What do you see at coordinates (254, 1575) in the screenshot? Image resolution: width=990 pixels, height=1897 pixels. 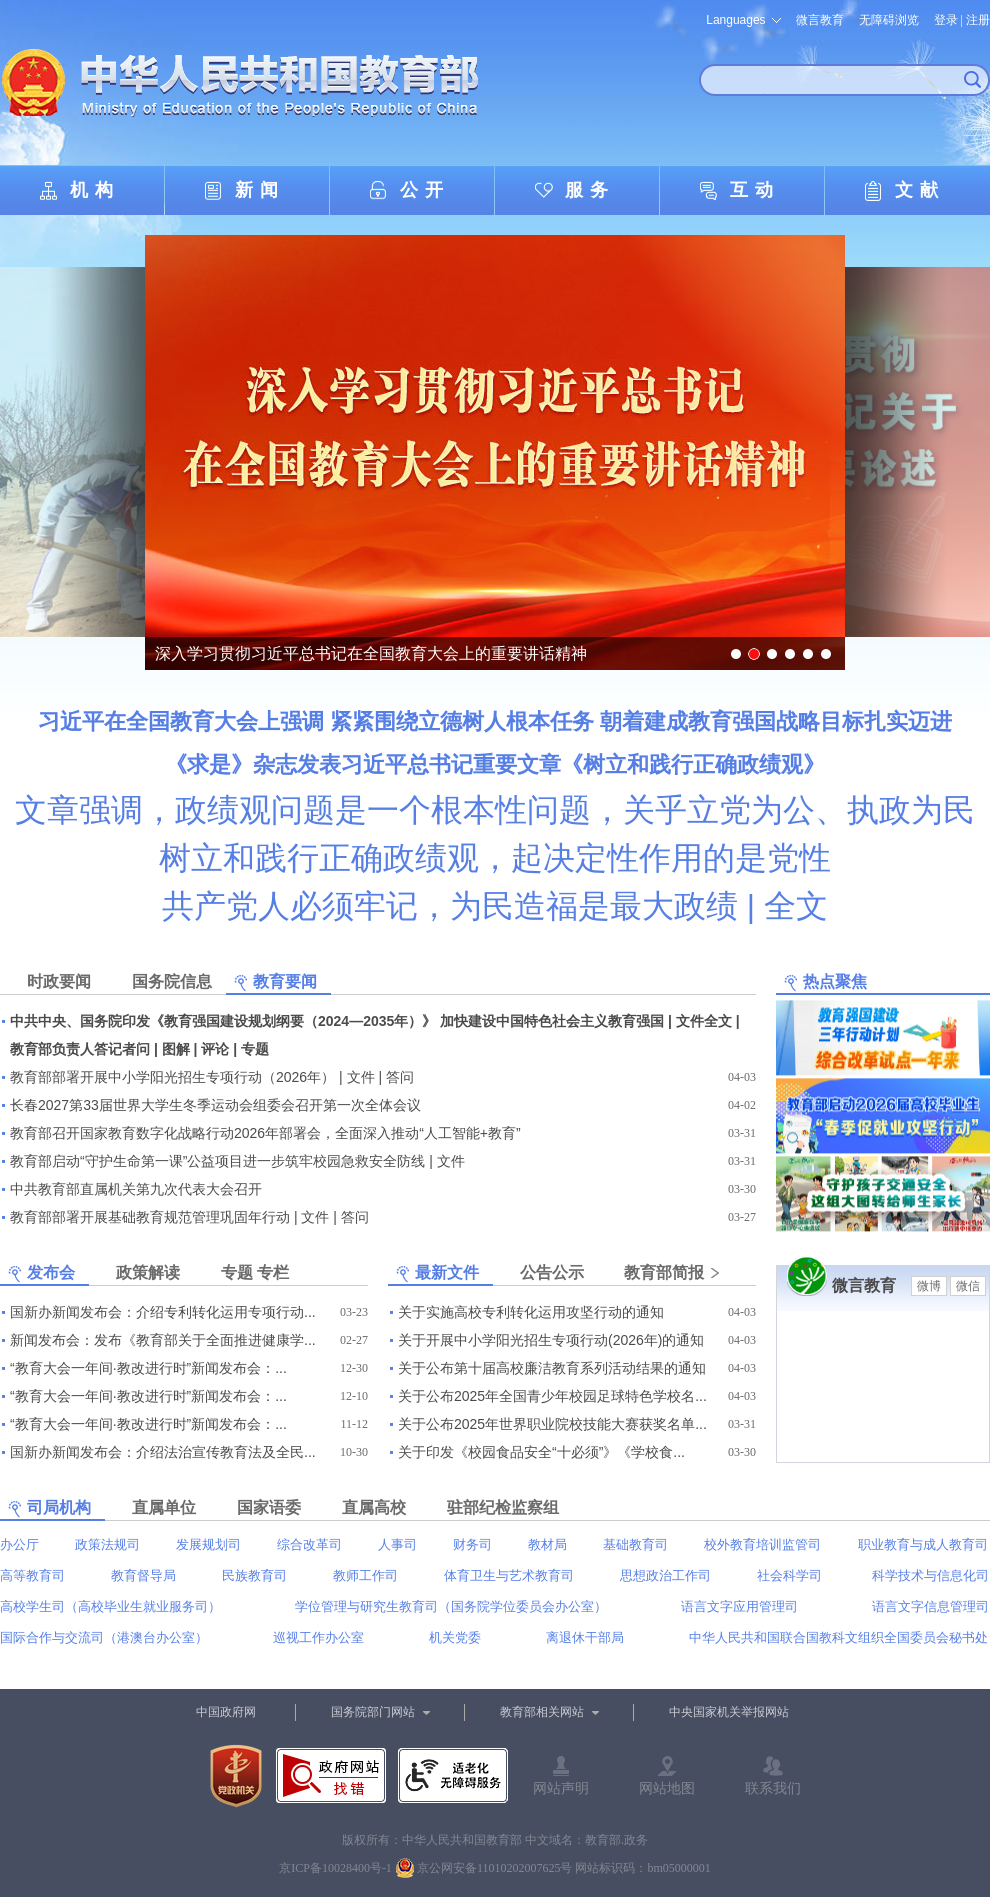 I see `民族教育司` at bounding box center [254, 1575].